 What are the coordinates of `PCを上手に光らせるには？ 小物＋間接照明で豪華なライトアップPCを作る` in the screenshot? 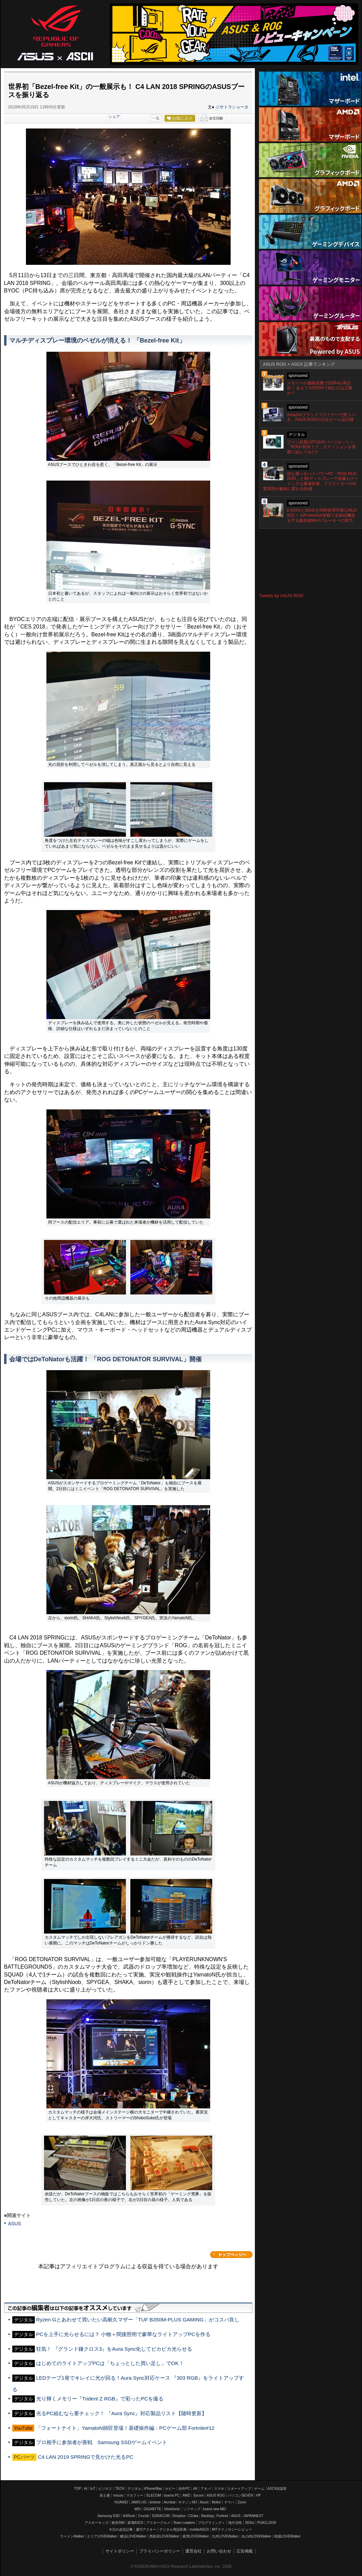 It's located at (123, 2334).